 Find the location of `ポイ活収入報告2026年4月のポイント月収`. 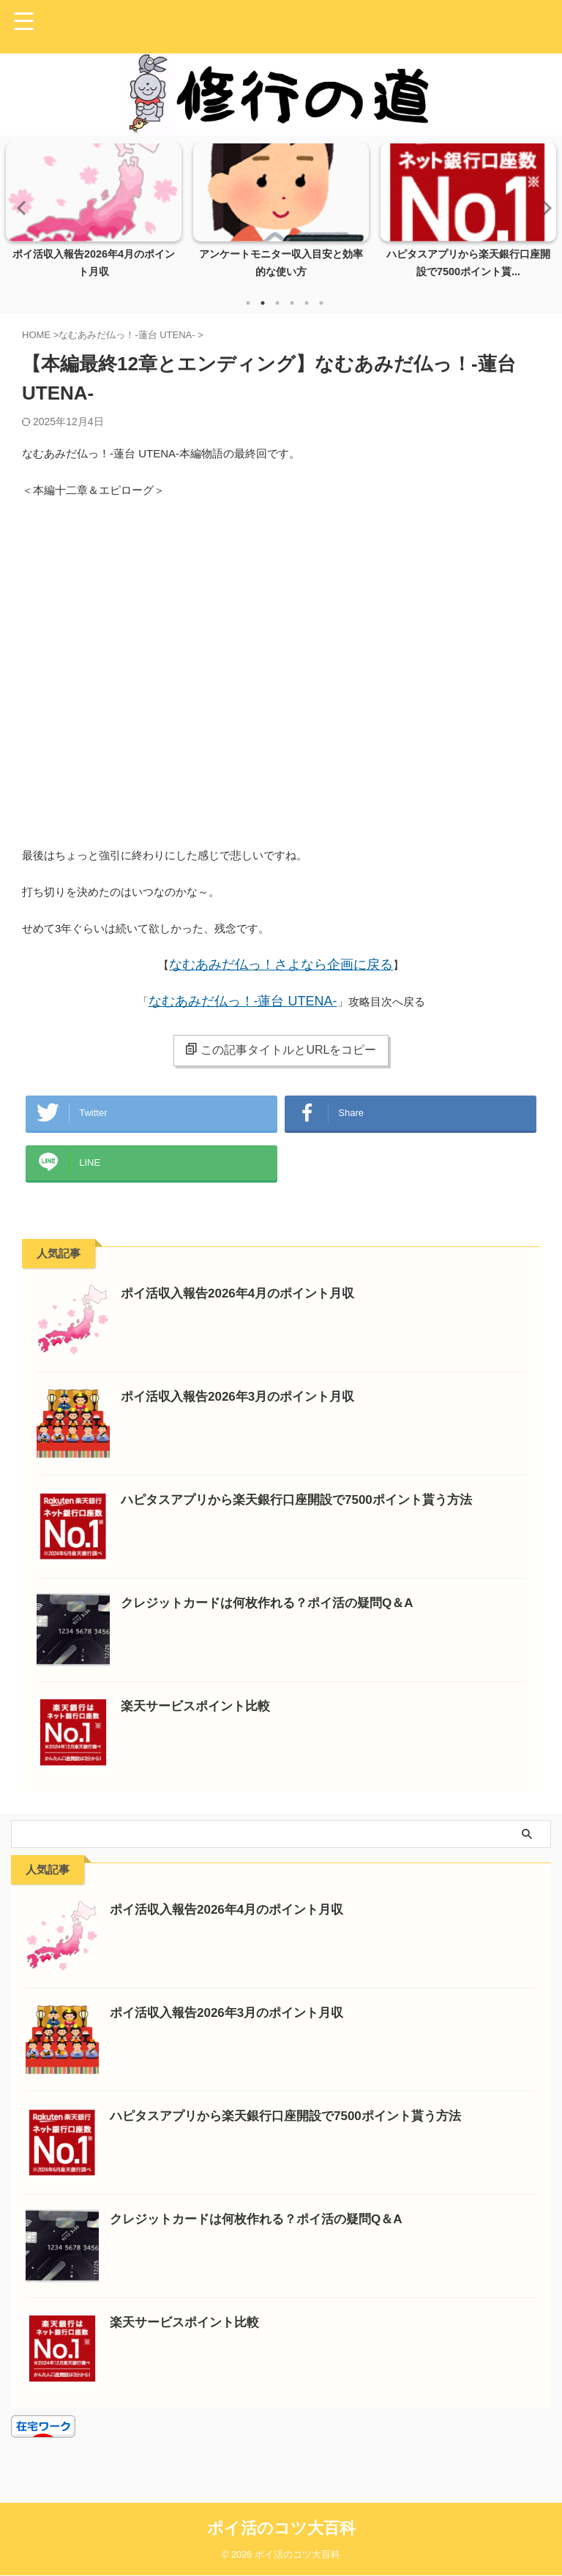

ポイ活収入報告2026年4月のポイント月収 is located at coordinates (244, 1307).